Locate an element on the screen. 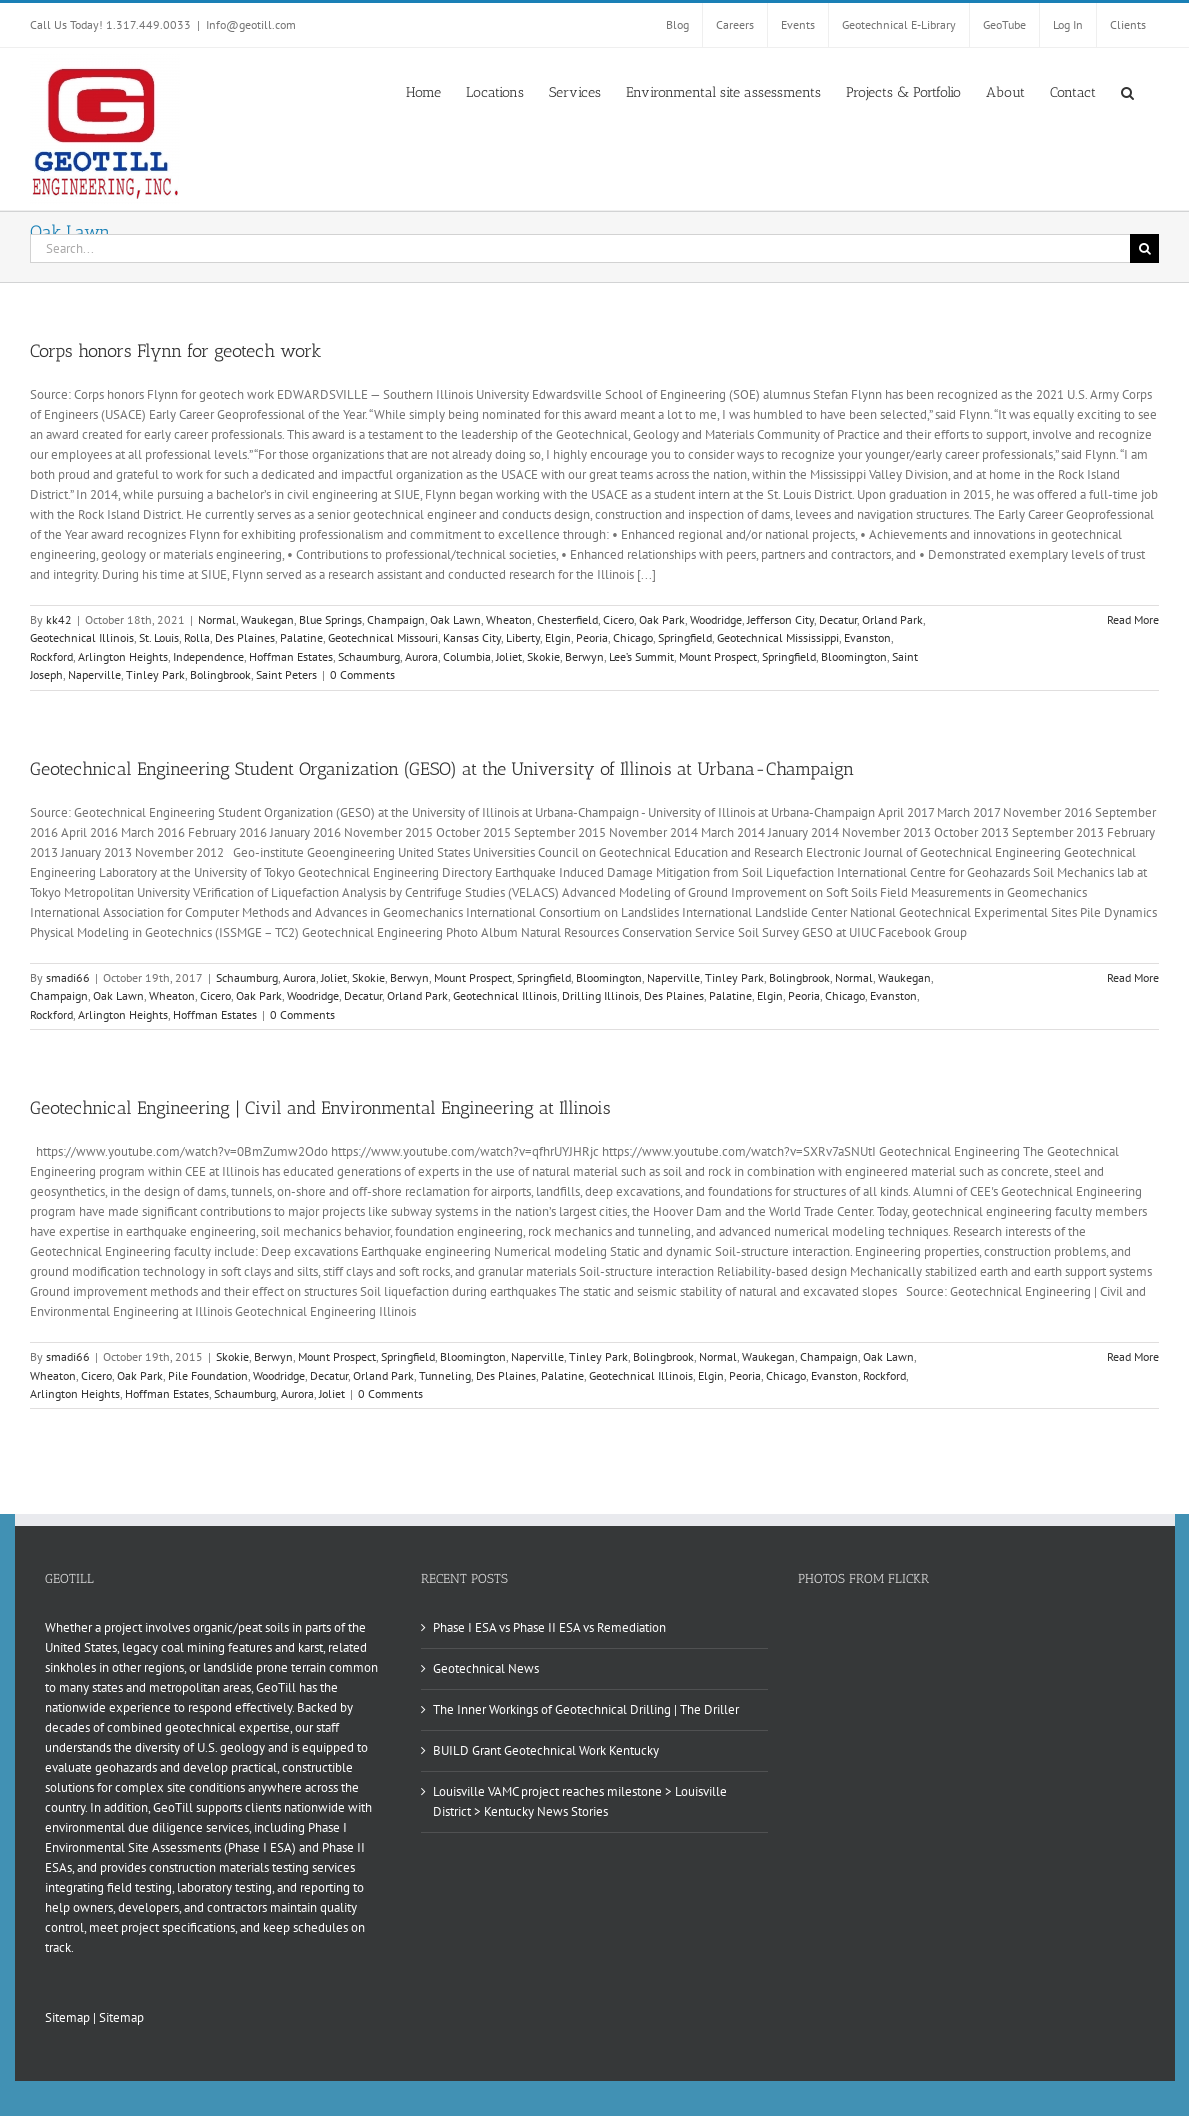  Orland Park is located at coordinates (892, 619).